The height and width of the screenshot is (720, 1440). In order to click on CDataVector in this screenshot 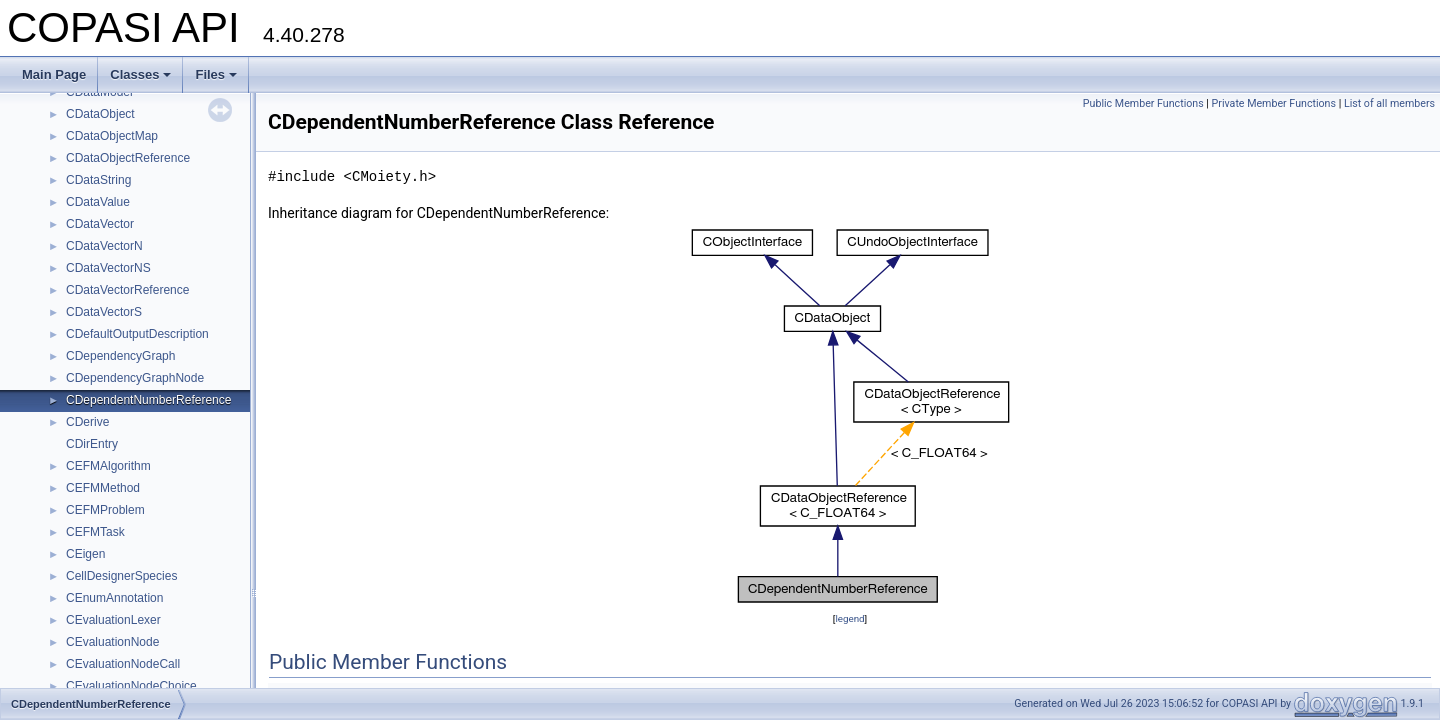, I will do `click(100, 224)`.